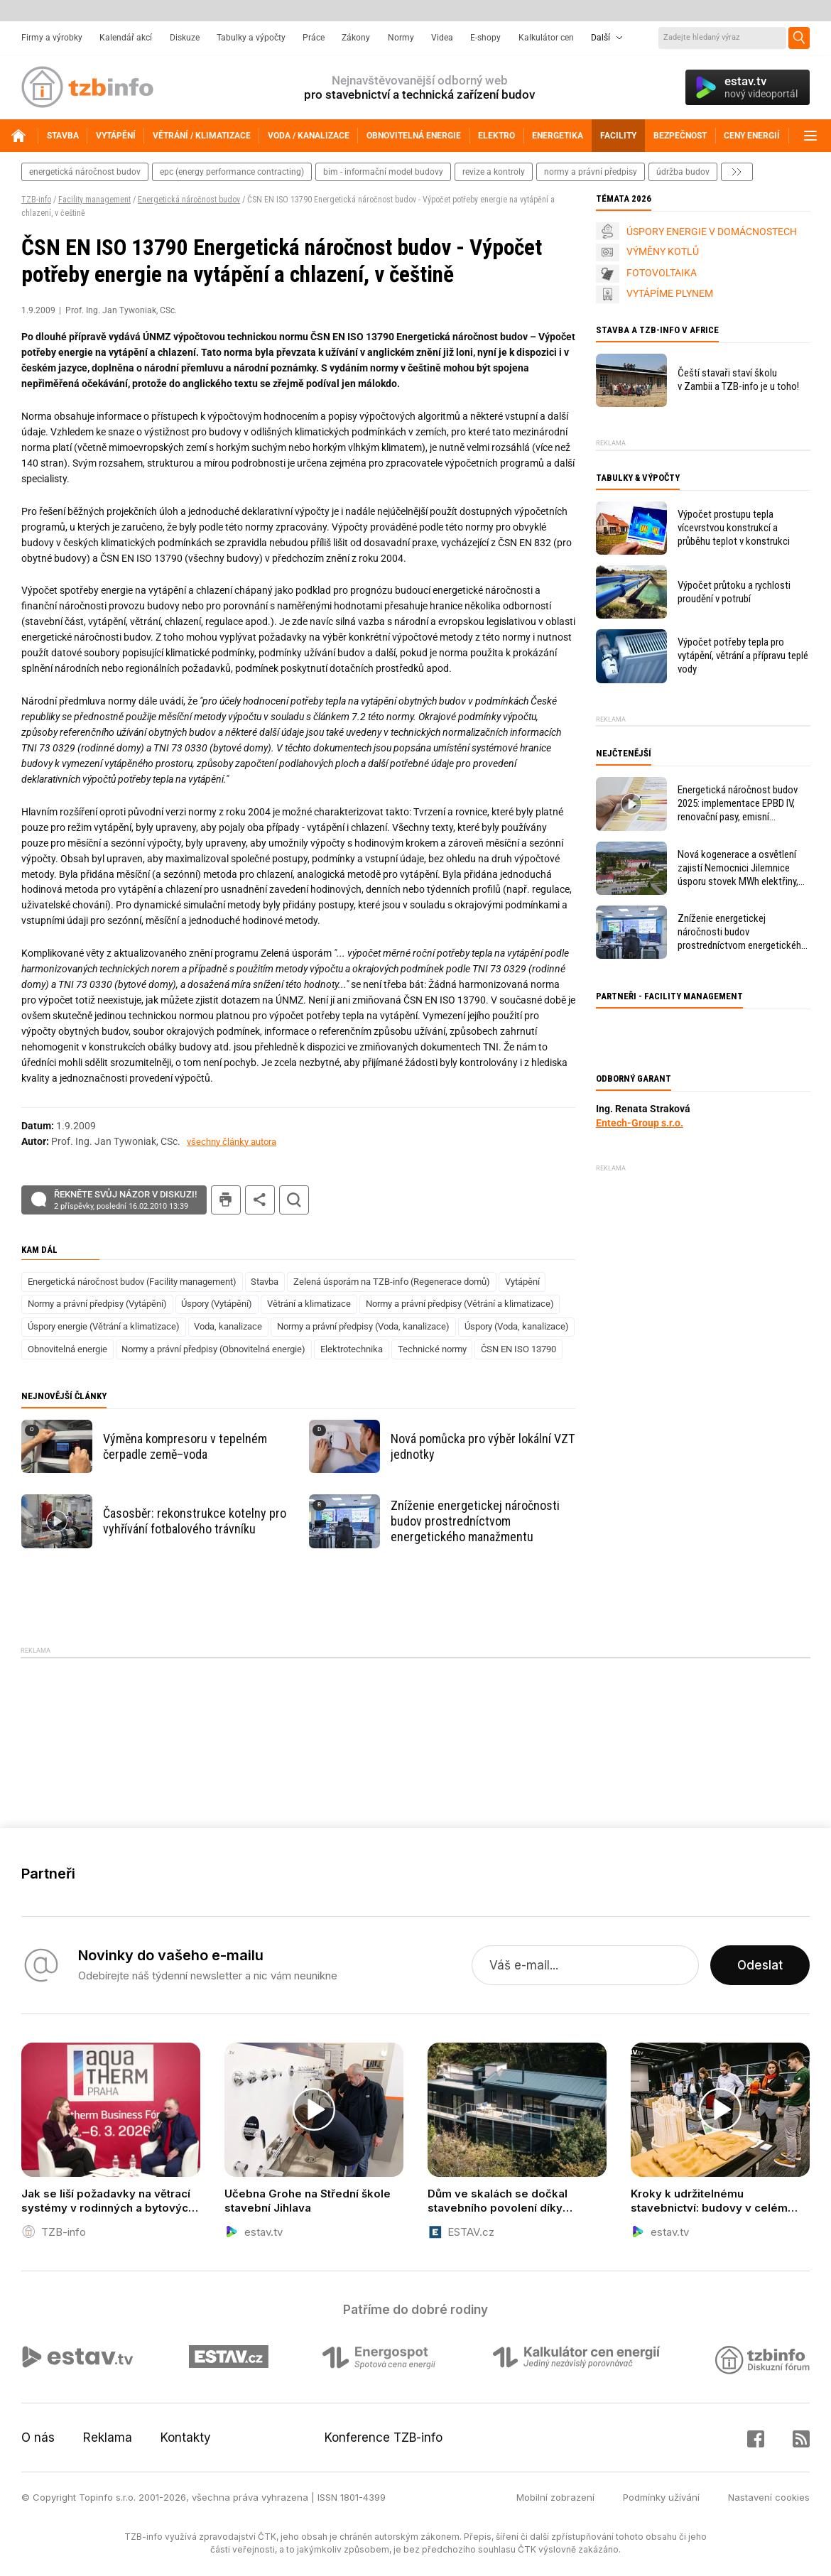 Image resolution: width=831 pixels, height=2576 pixels. What do you see at coordinates (661, 272) in the screenshot?
I see `FOTOVOLTAIKA` at bounding box center [661, 272].